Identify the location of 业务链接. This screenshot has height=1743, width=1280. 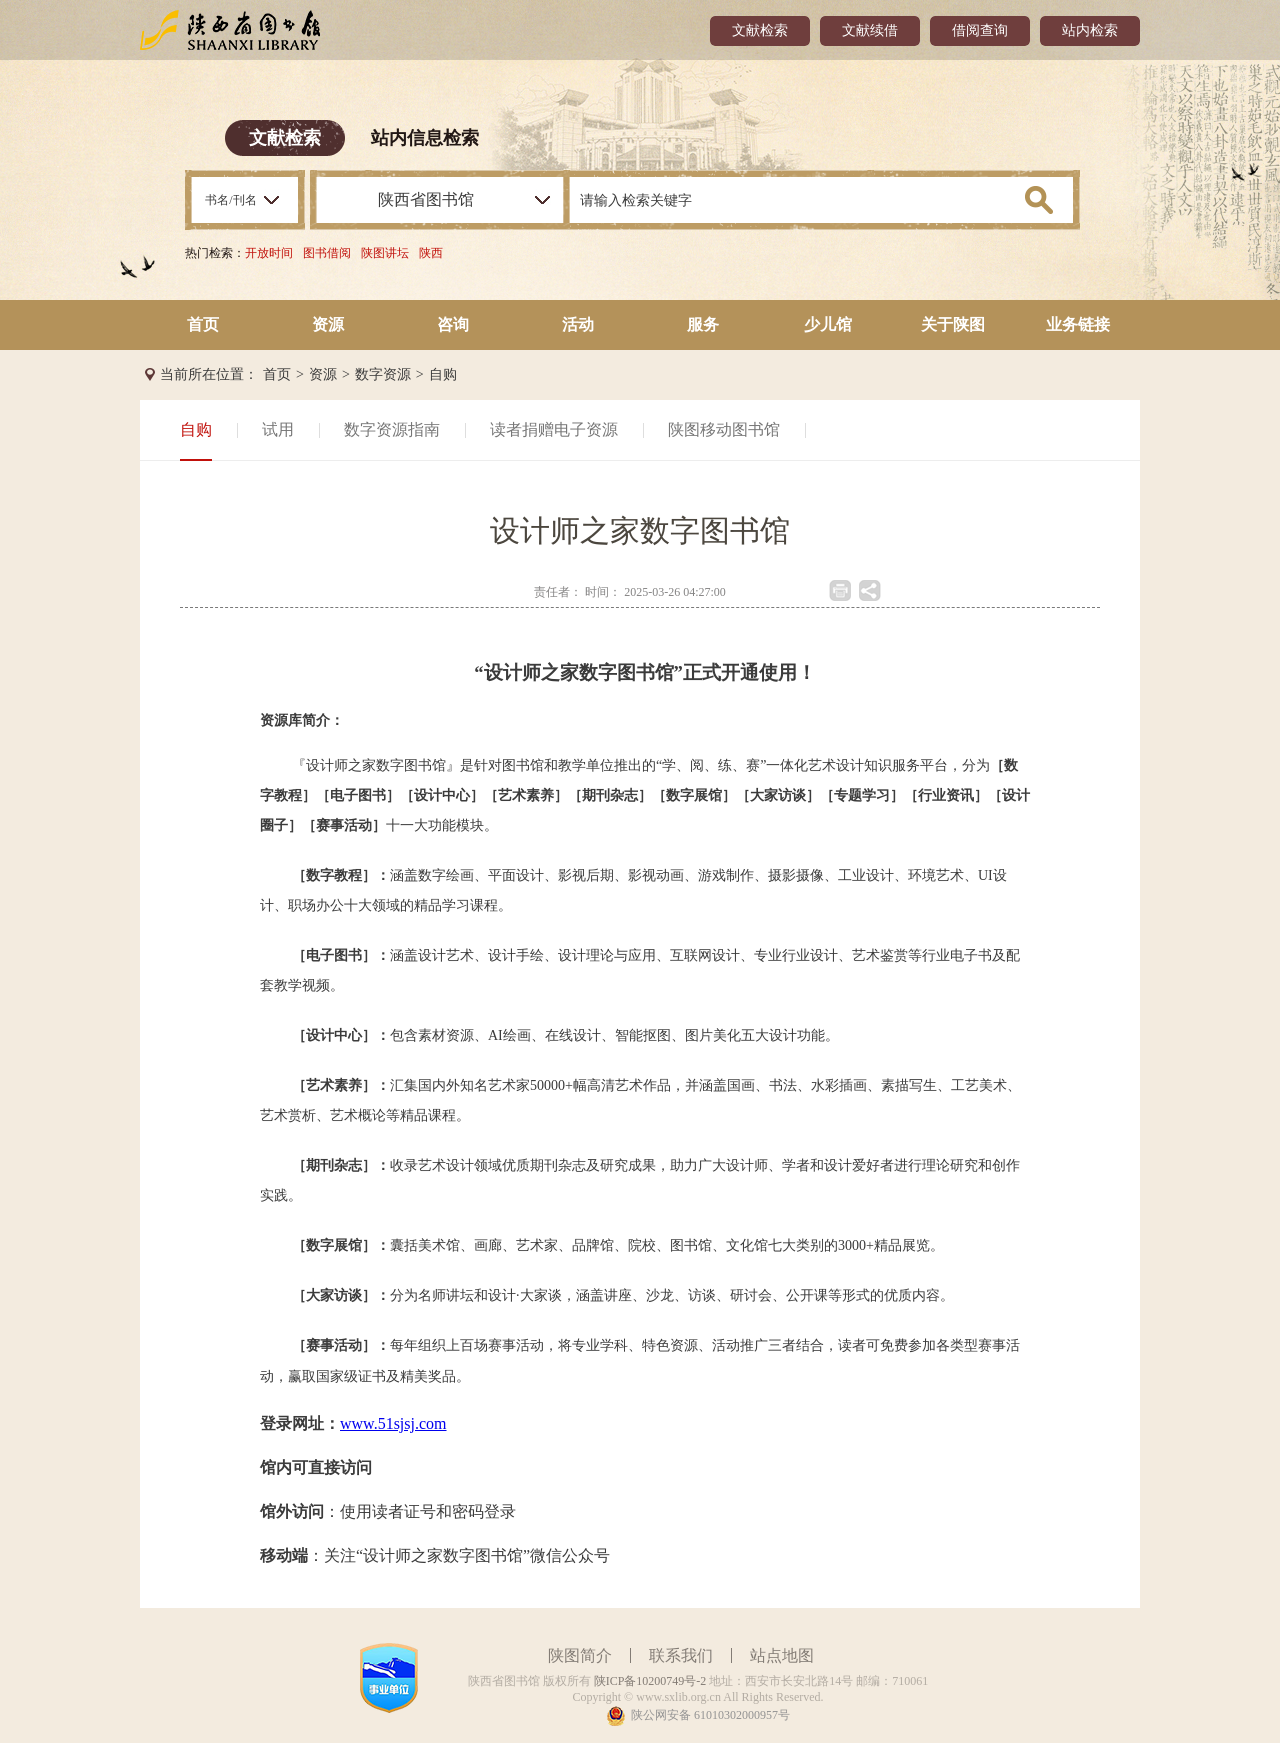
(1078, 324).